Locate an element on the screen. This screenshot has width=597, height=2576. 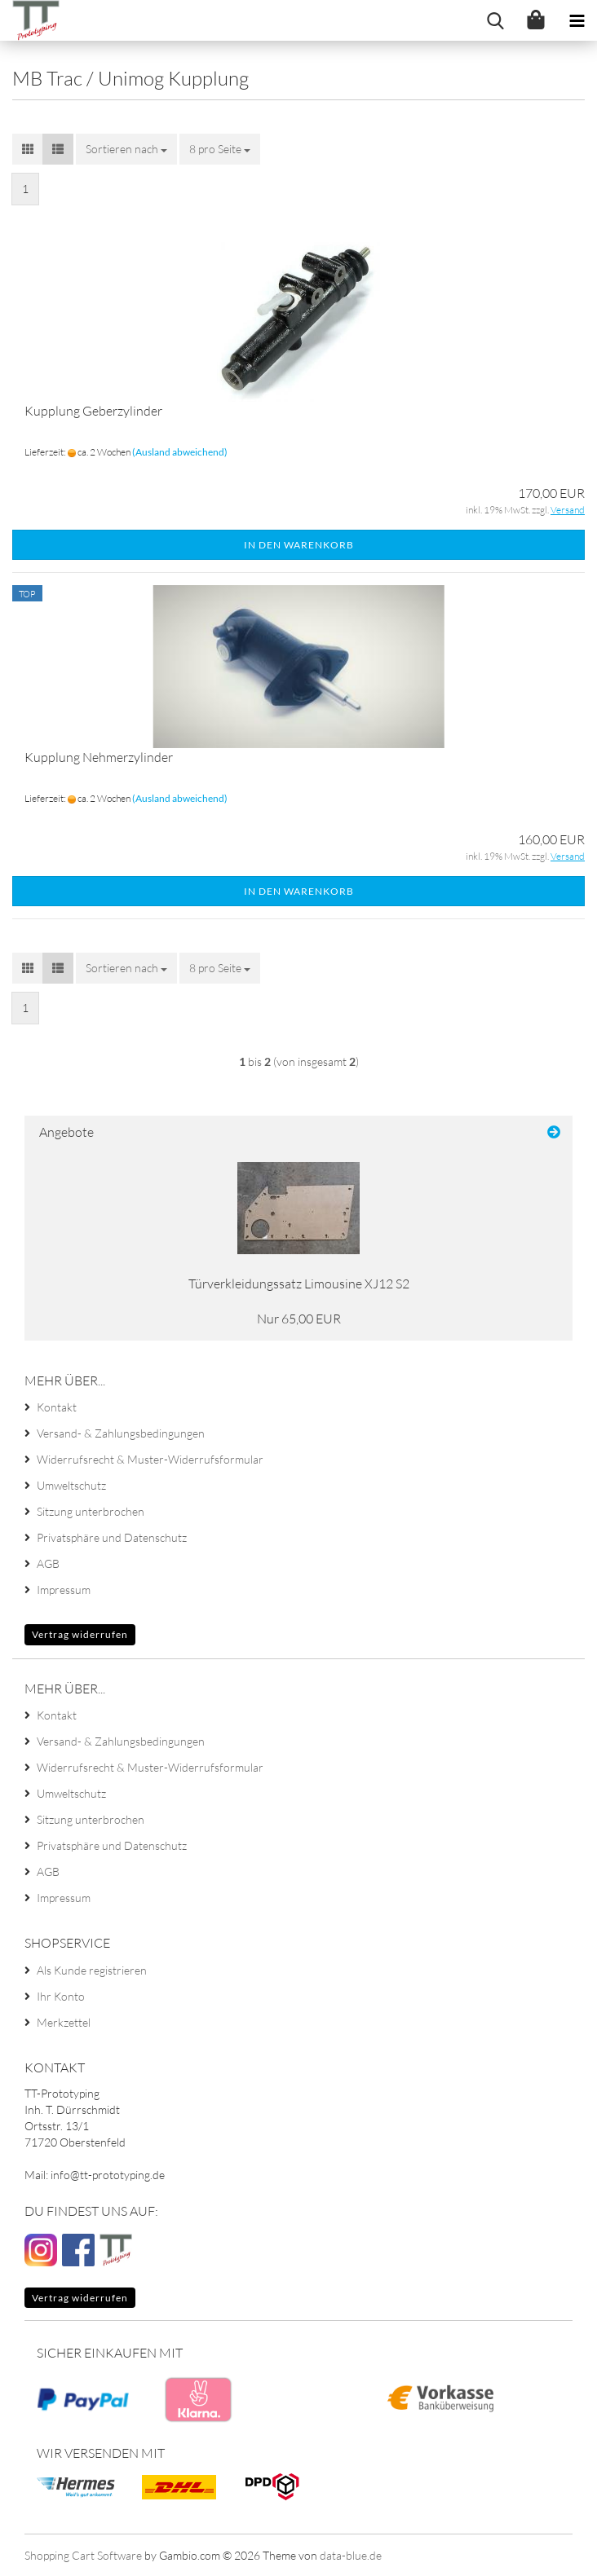
Kontakt is located at coordinates (57, 1407).